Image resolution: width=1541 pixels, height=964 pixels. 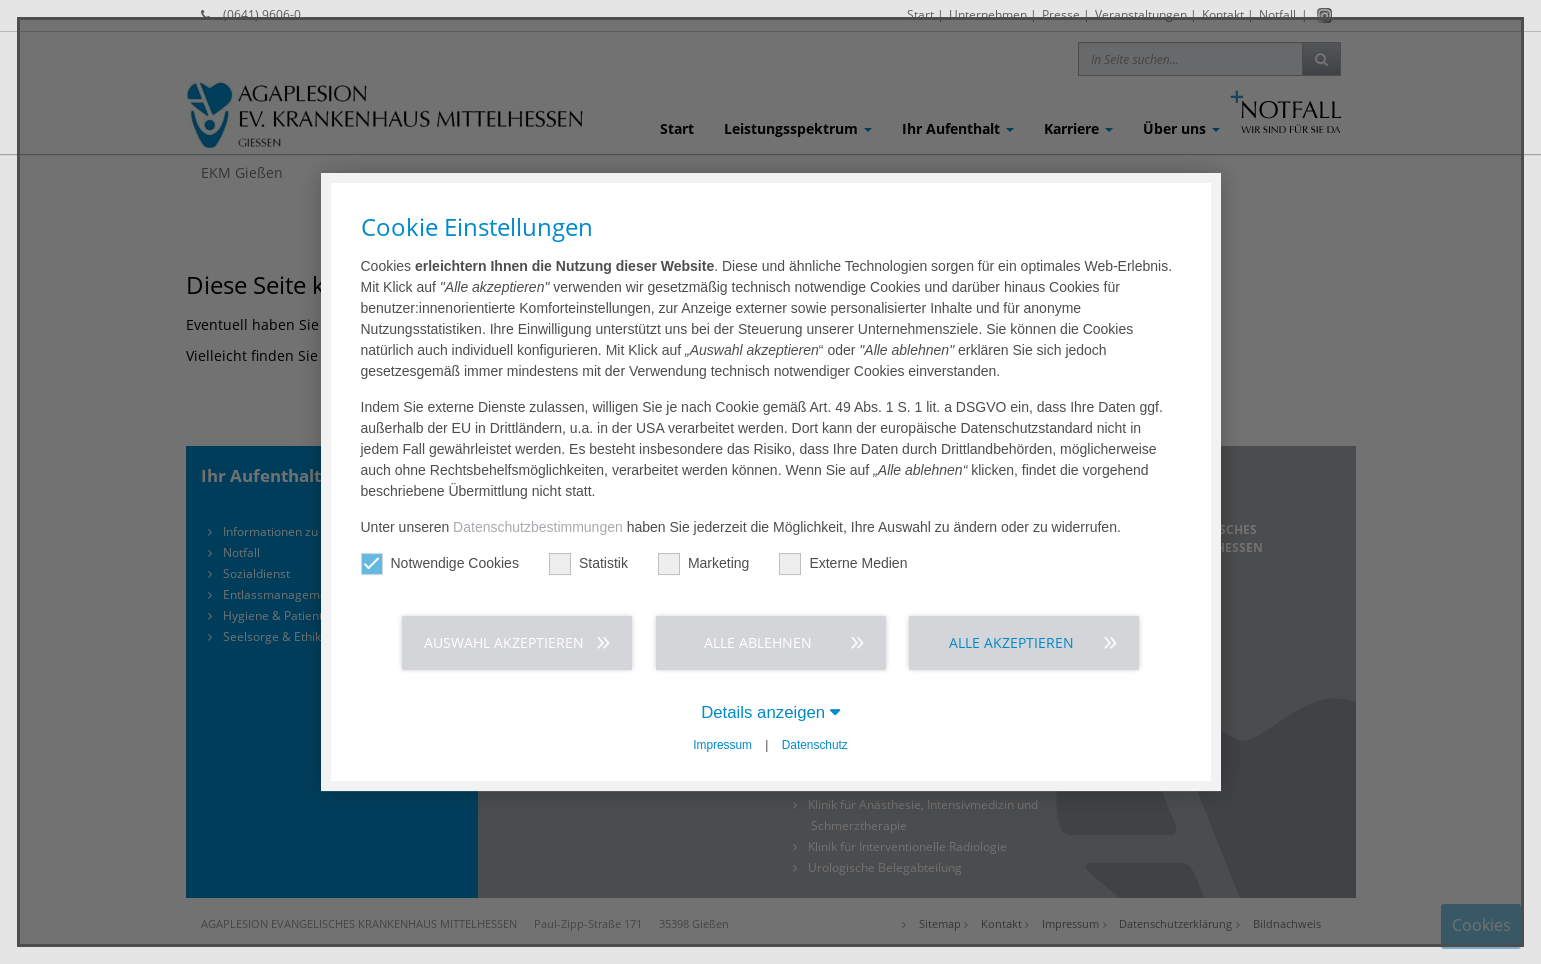 What do you see at coordinates (815, 745) in the screenshot?
I see `Datenschutz` at bounding box center [815, 745].